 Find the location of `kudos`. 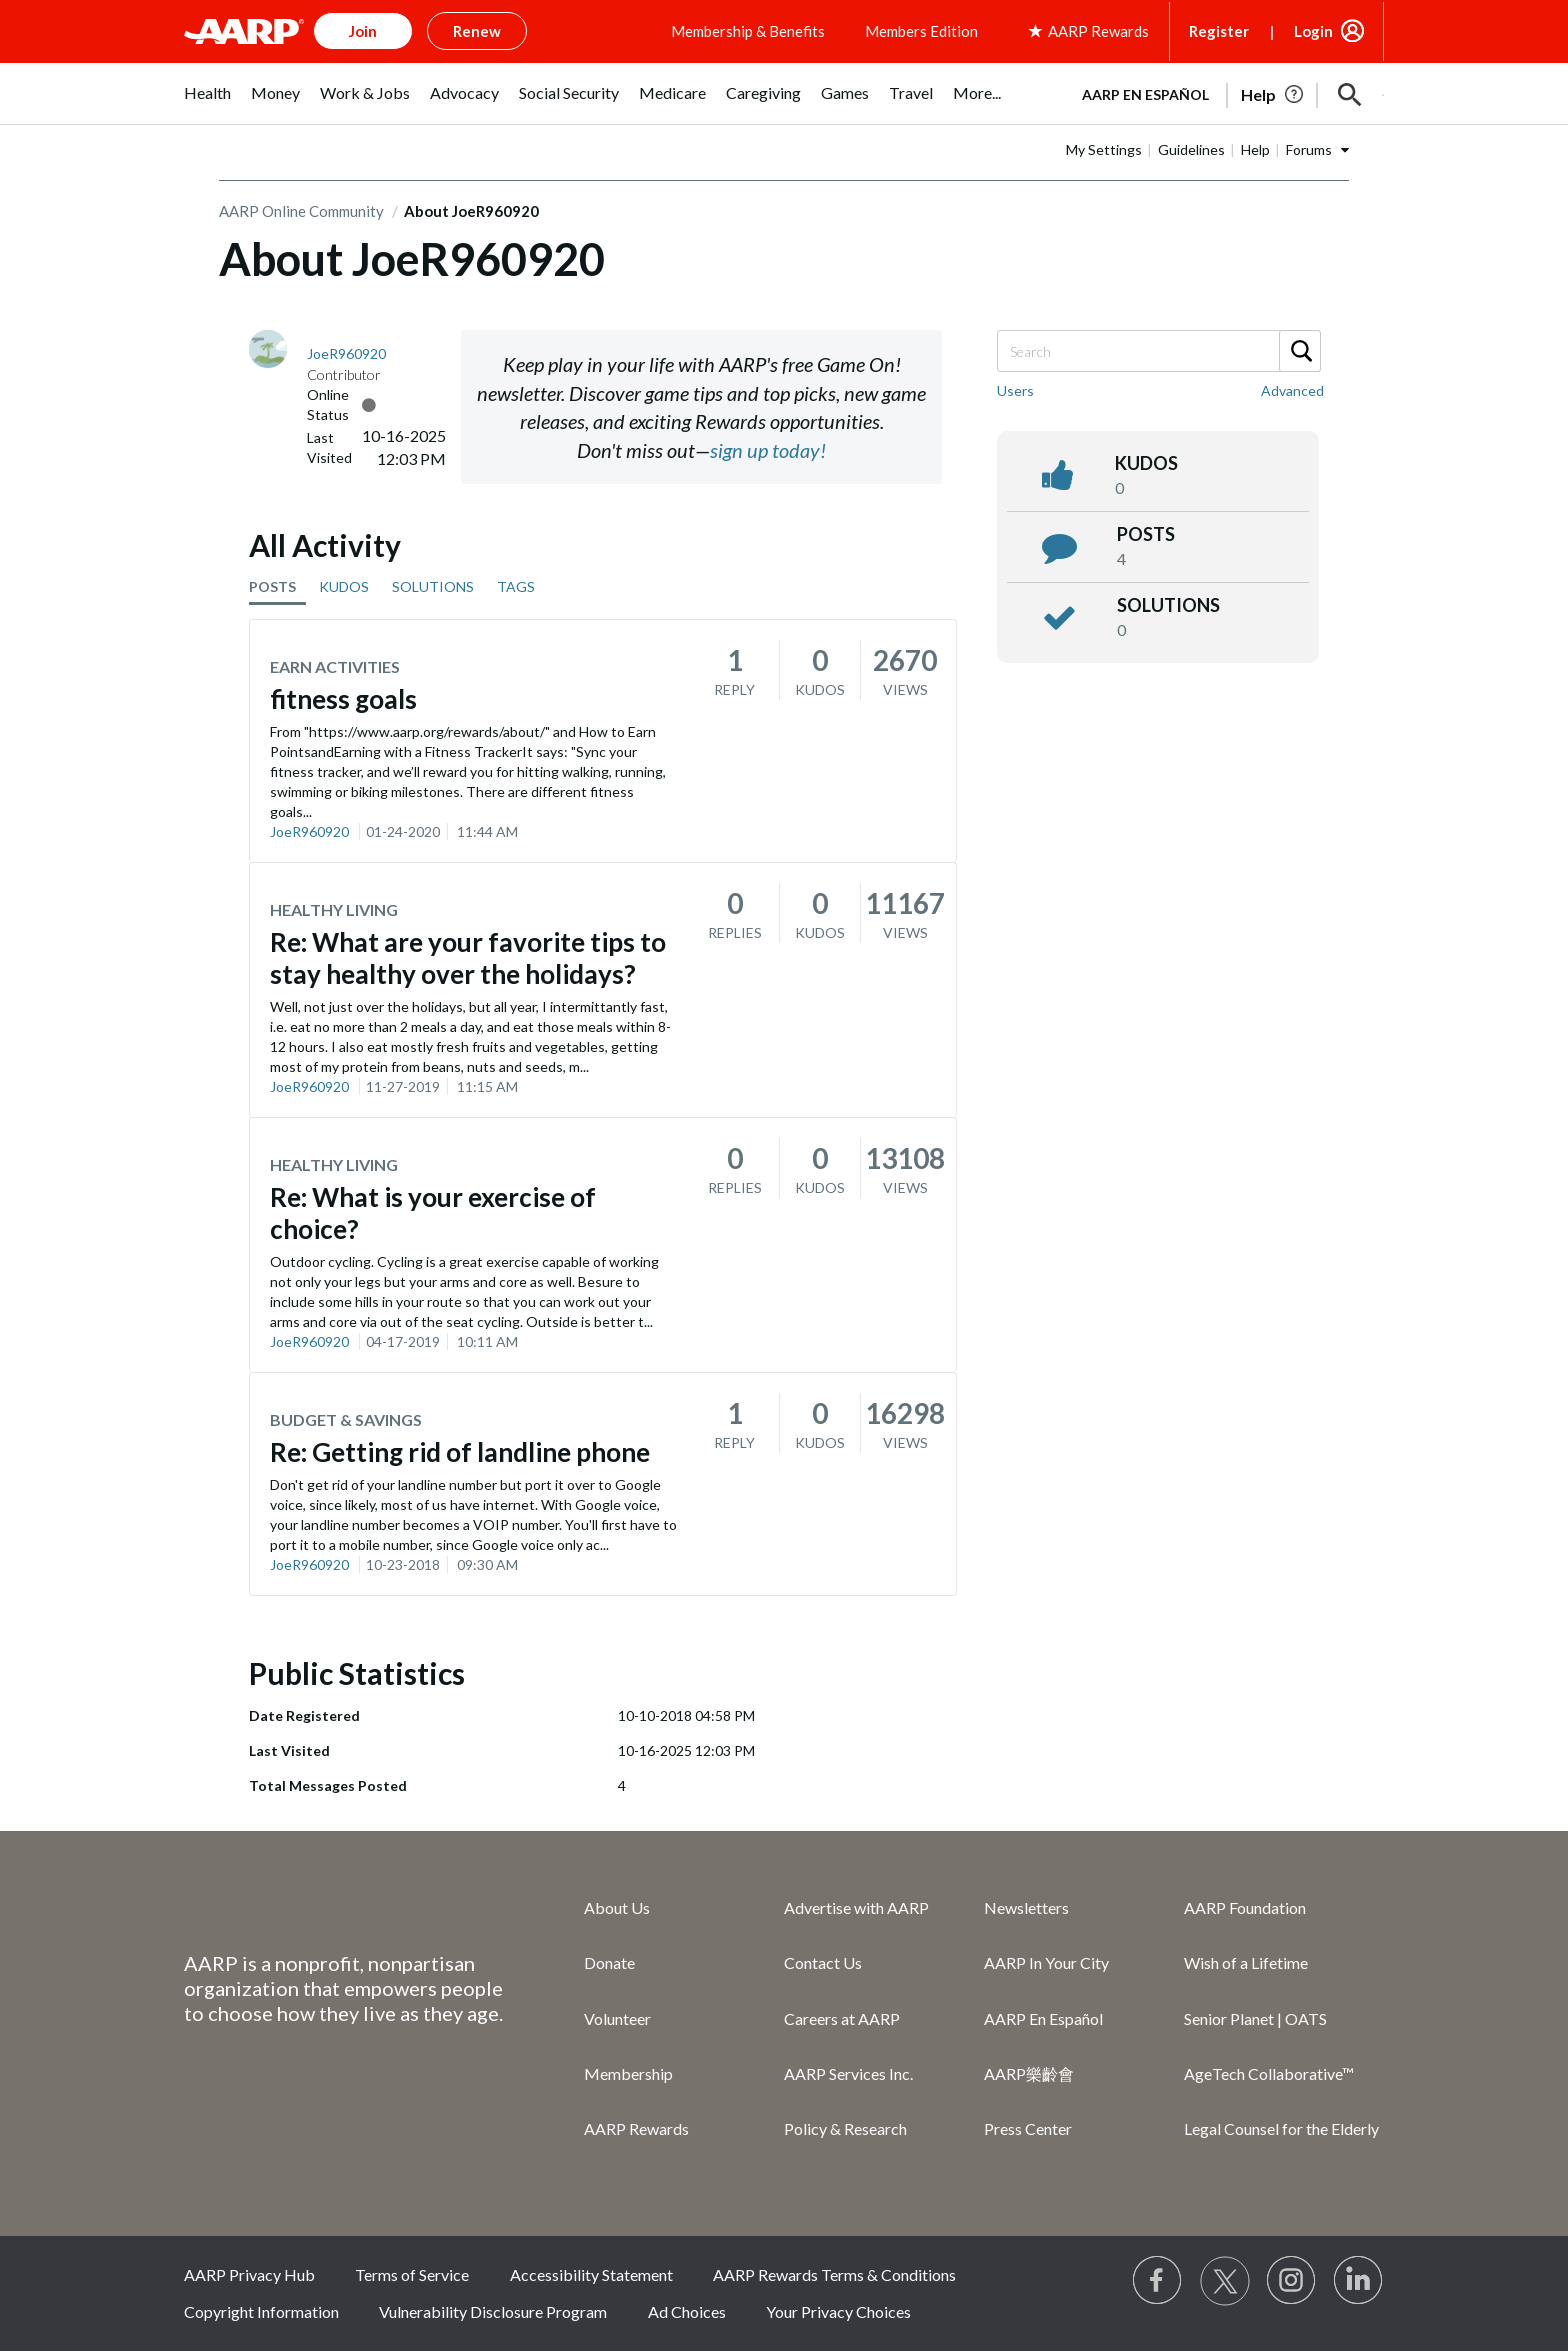

kudos is located at coordinates (1146, 463).